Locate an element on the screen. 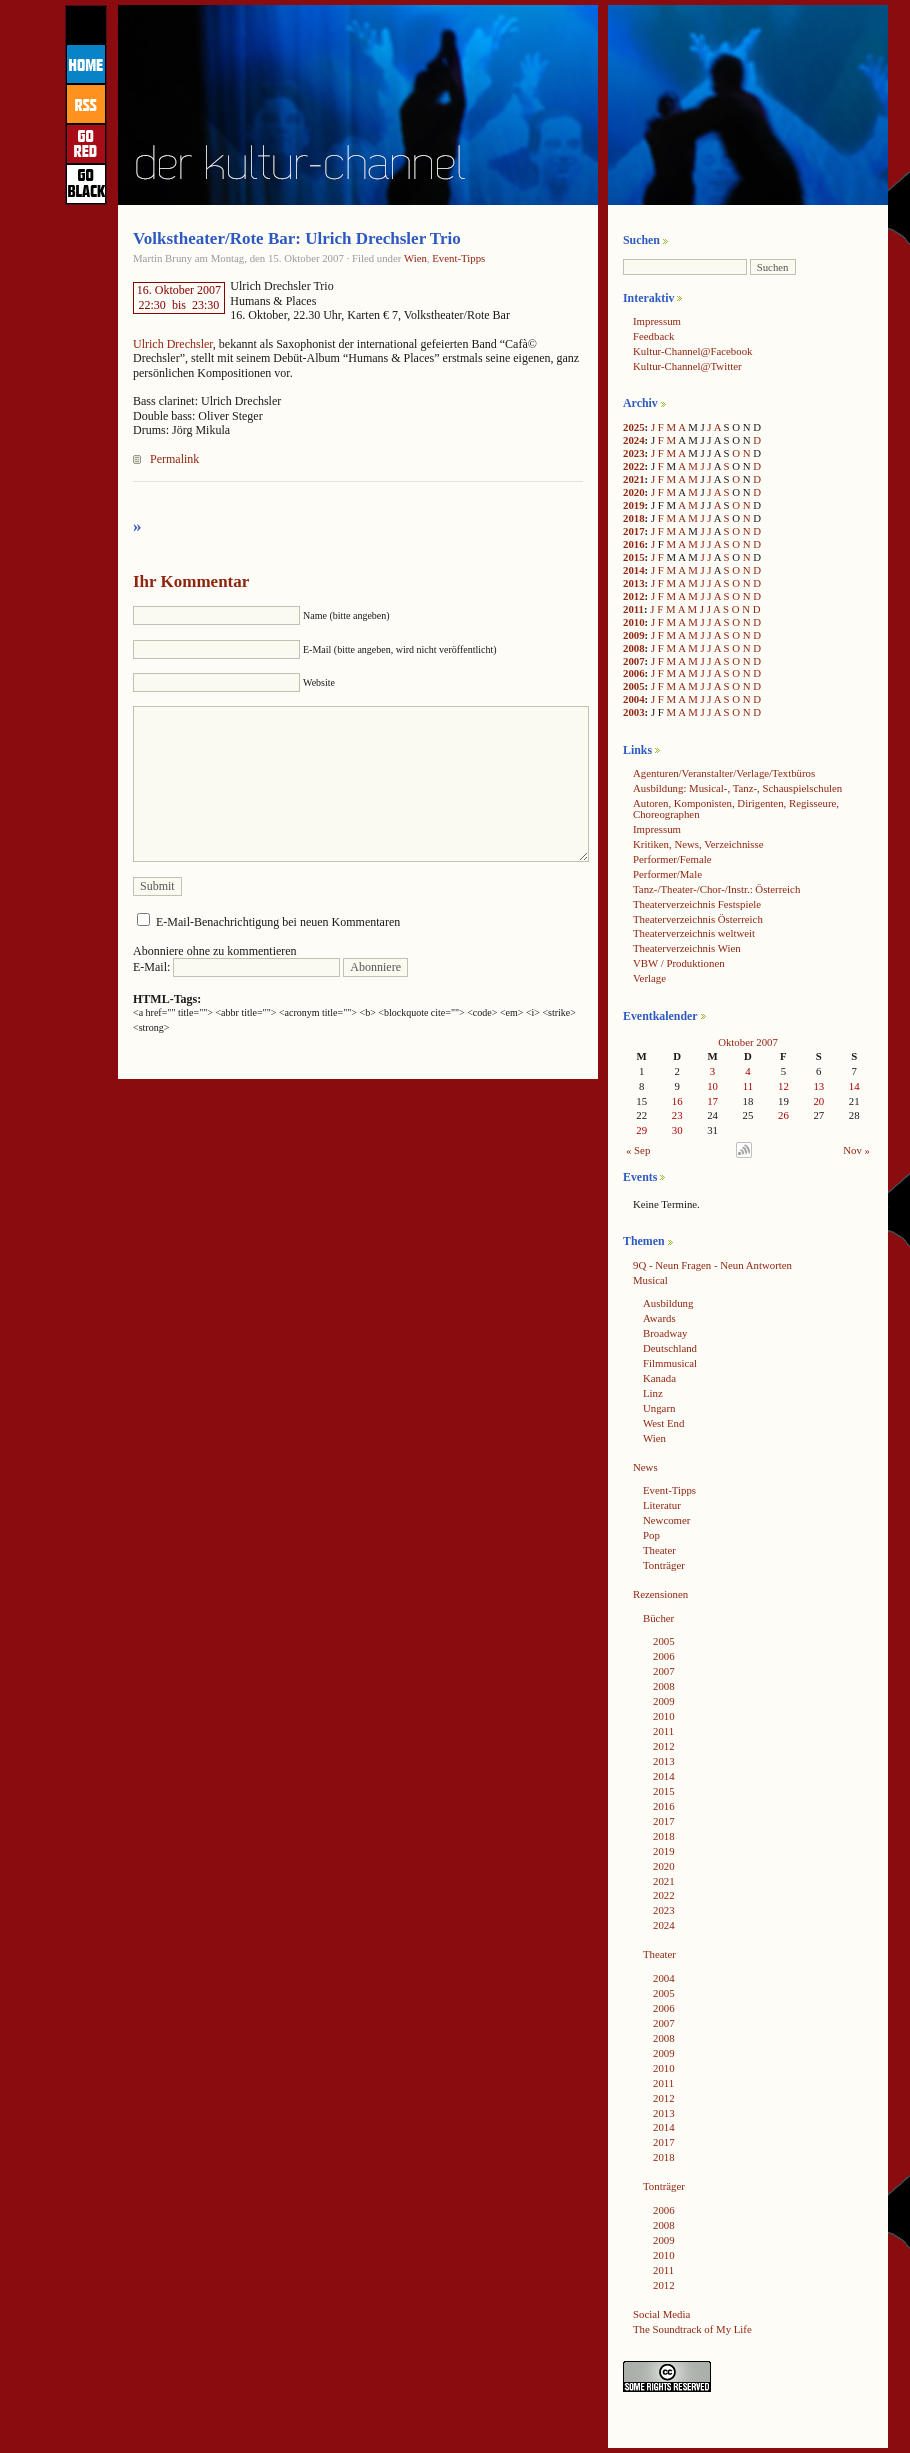 Image resolution: width=910 pixels, height=2453 pixels. 2021 is located at coordinates (634, 479).